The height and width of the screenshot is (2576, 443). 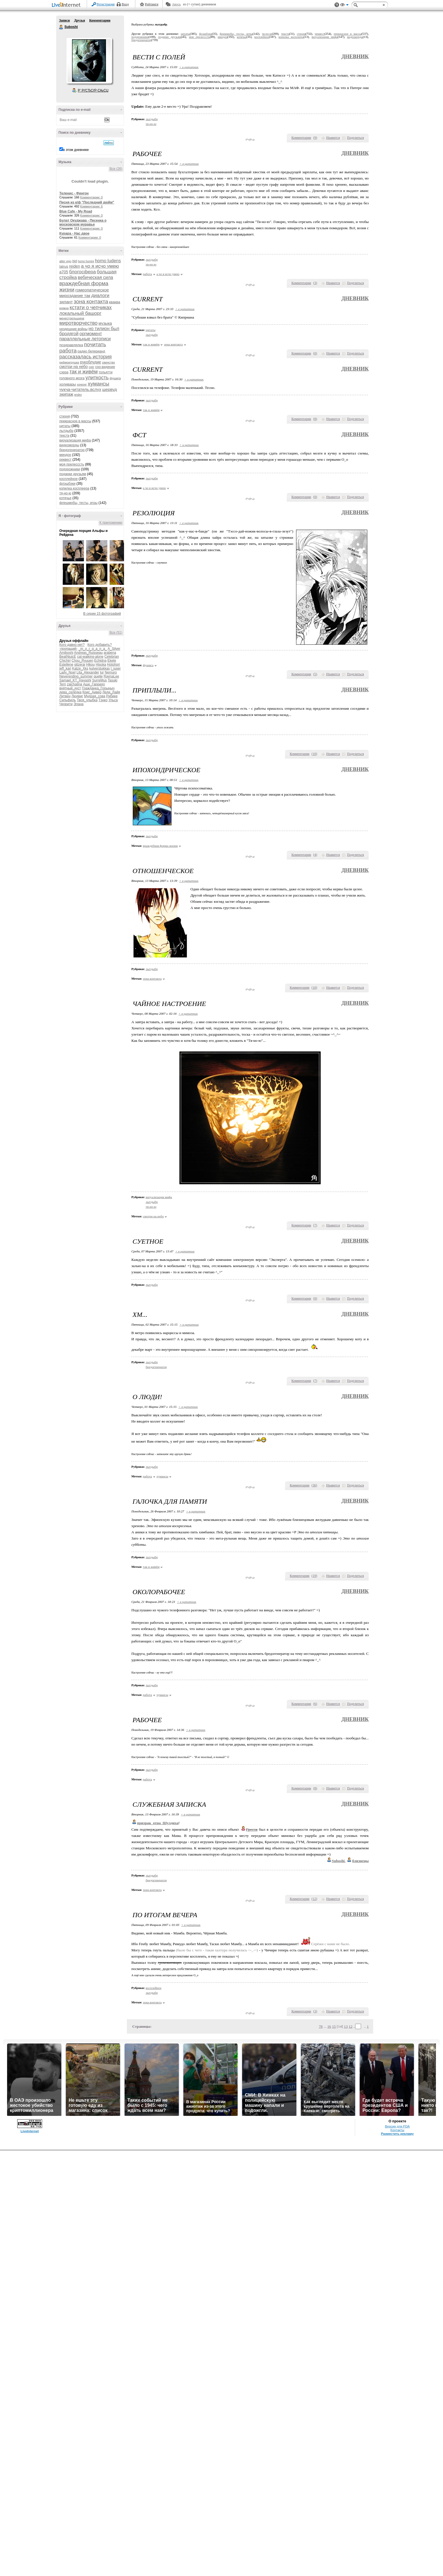 I want to click on в этом дневнике, so click(x=76, y=150).